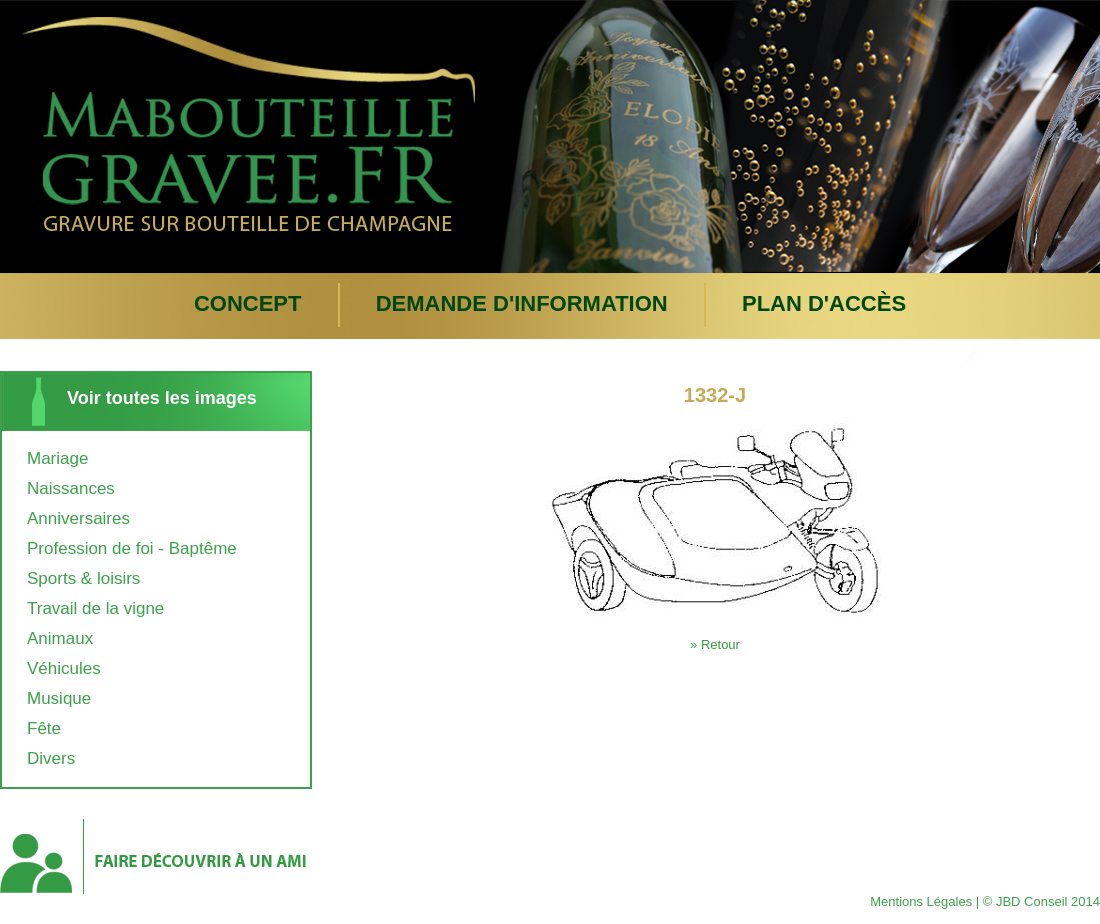 The image size is (1100, 924). What do you see at coordinates (51, 758) in the screenshot?
I see `Divers` at bounding box center [51, 758].